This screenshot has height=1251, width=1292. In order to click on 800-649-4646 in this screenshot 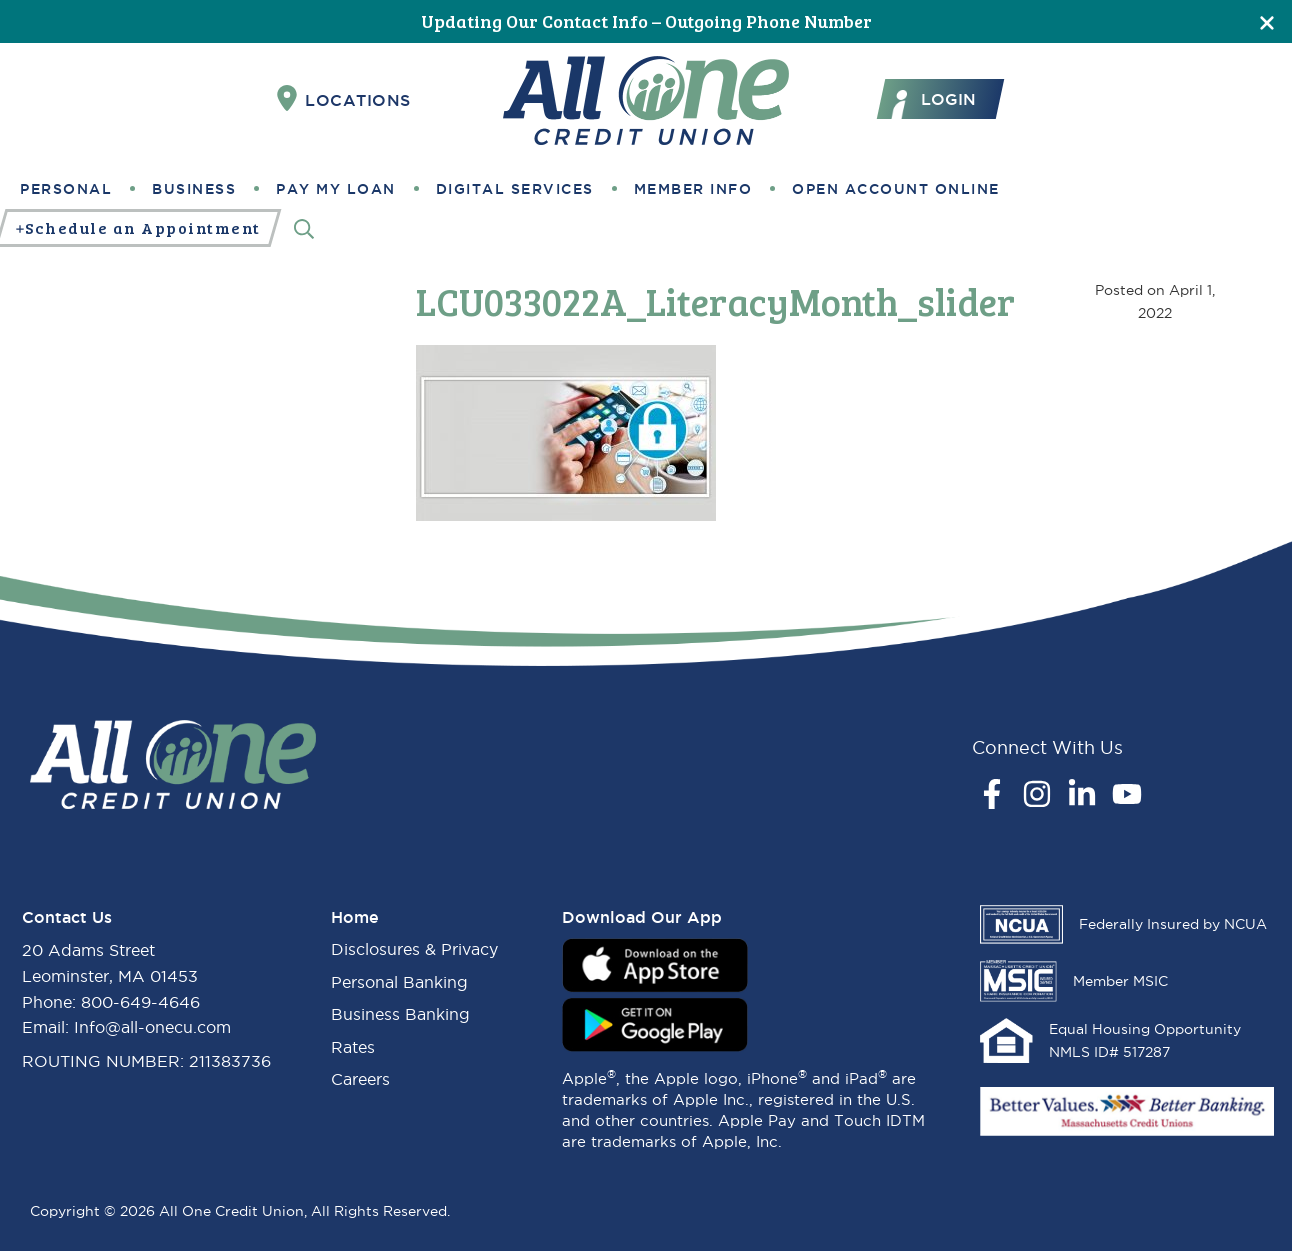, I will do `click(140, 1002)`.